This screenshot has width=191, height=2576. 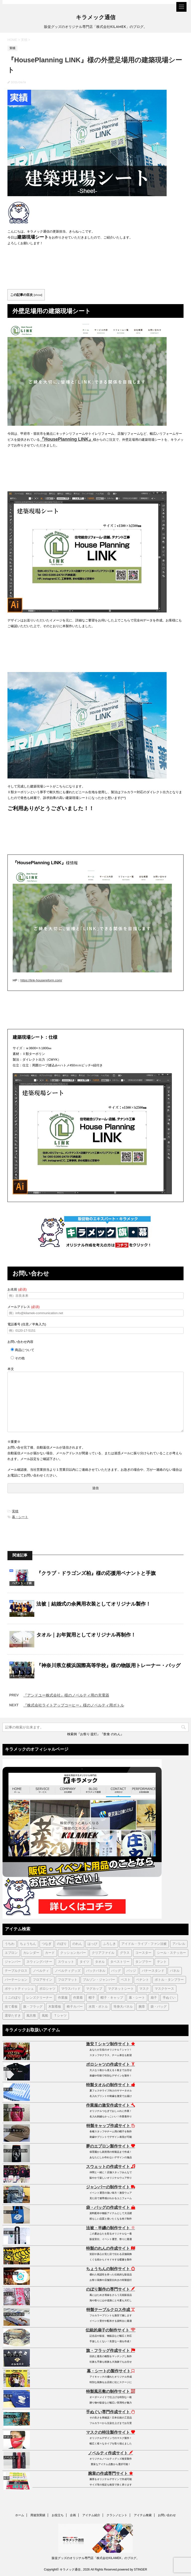 I want to click on テーブルクロス [テーブルクロス (226個の項目)], so click(x=16, y=1971).